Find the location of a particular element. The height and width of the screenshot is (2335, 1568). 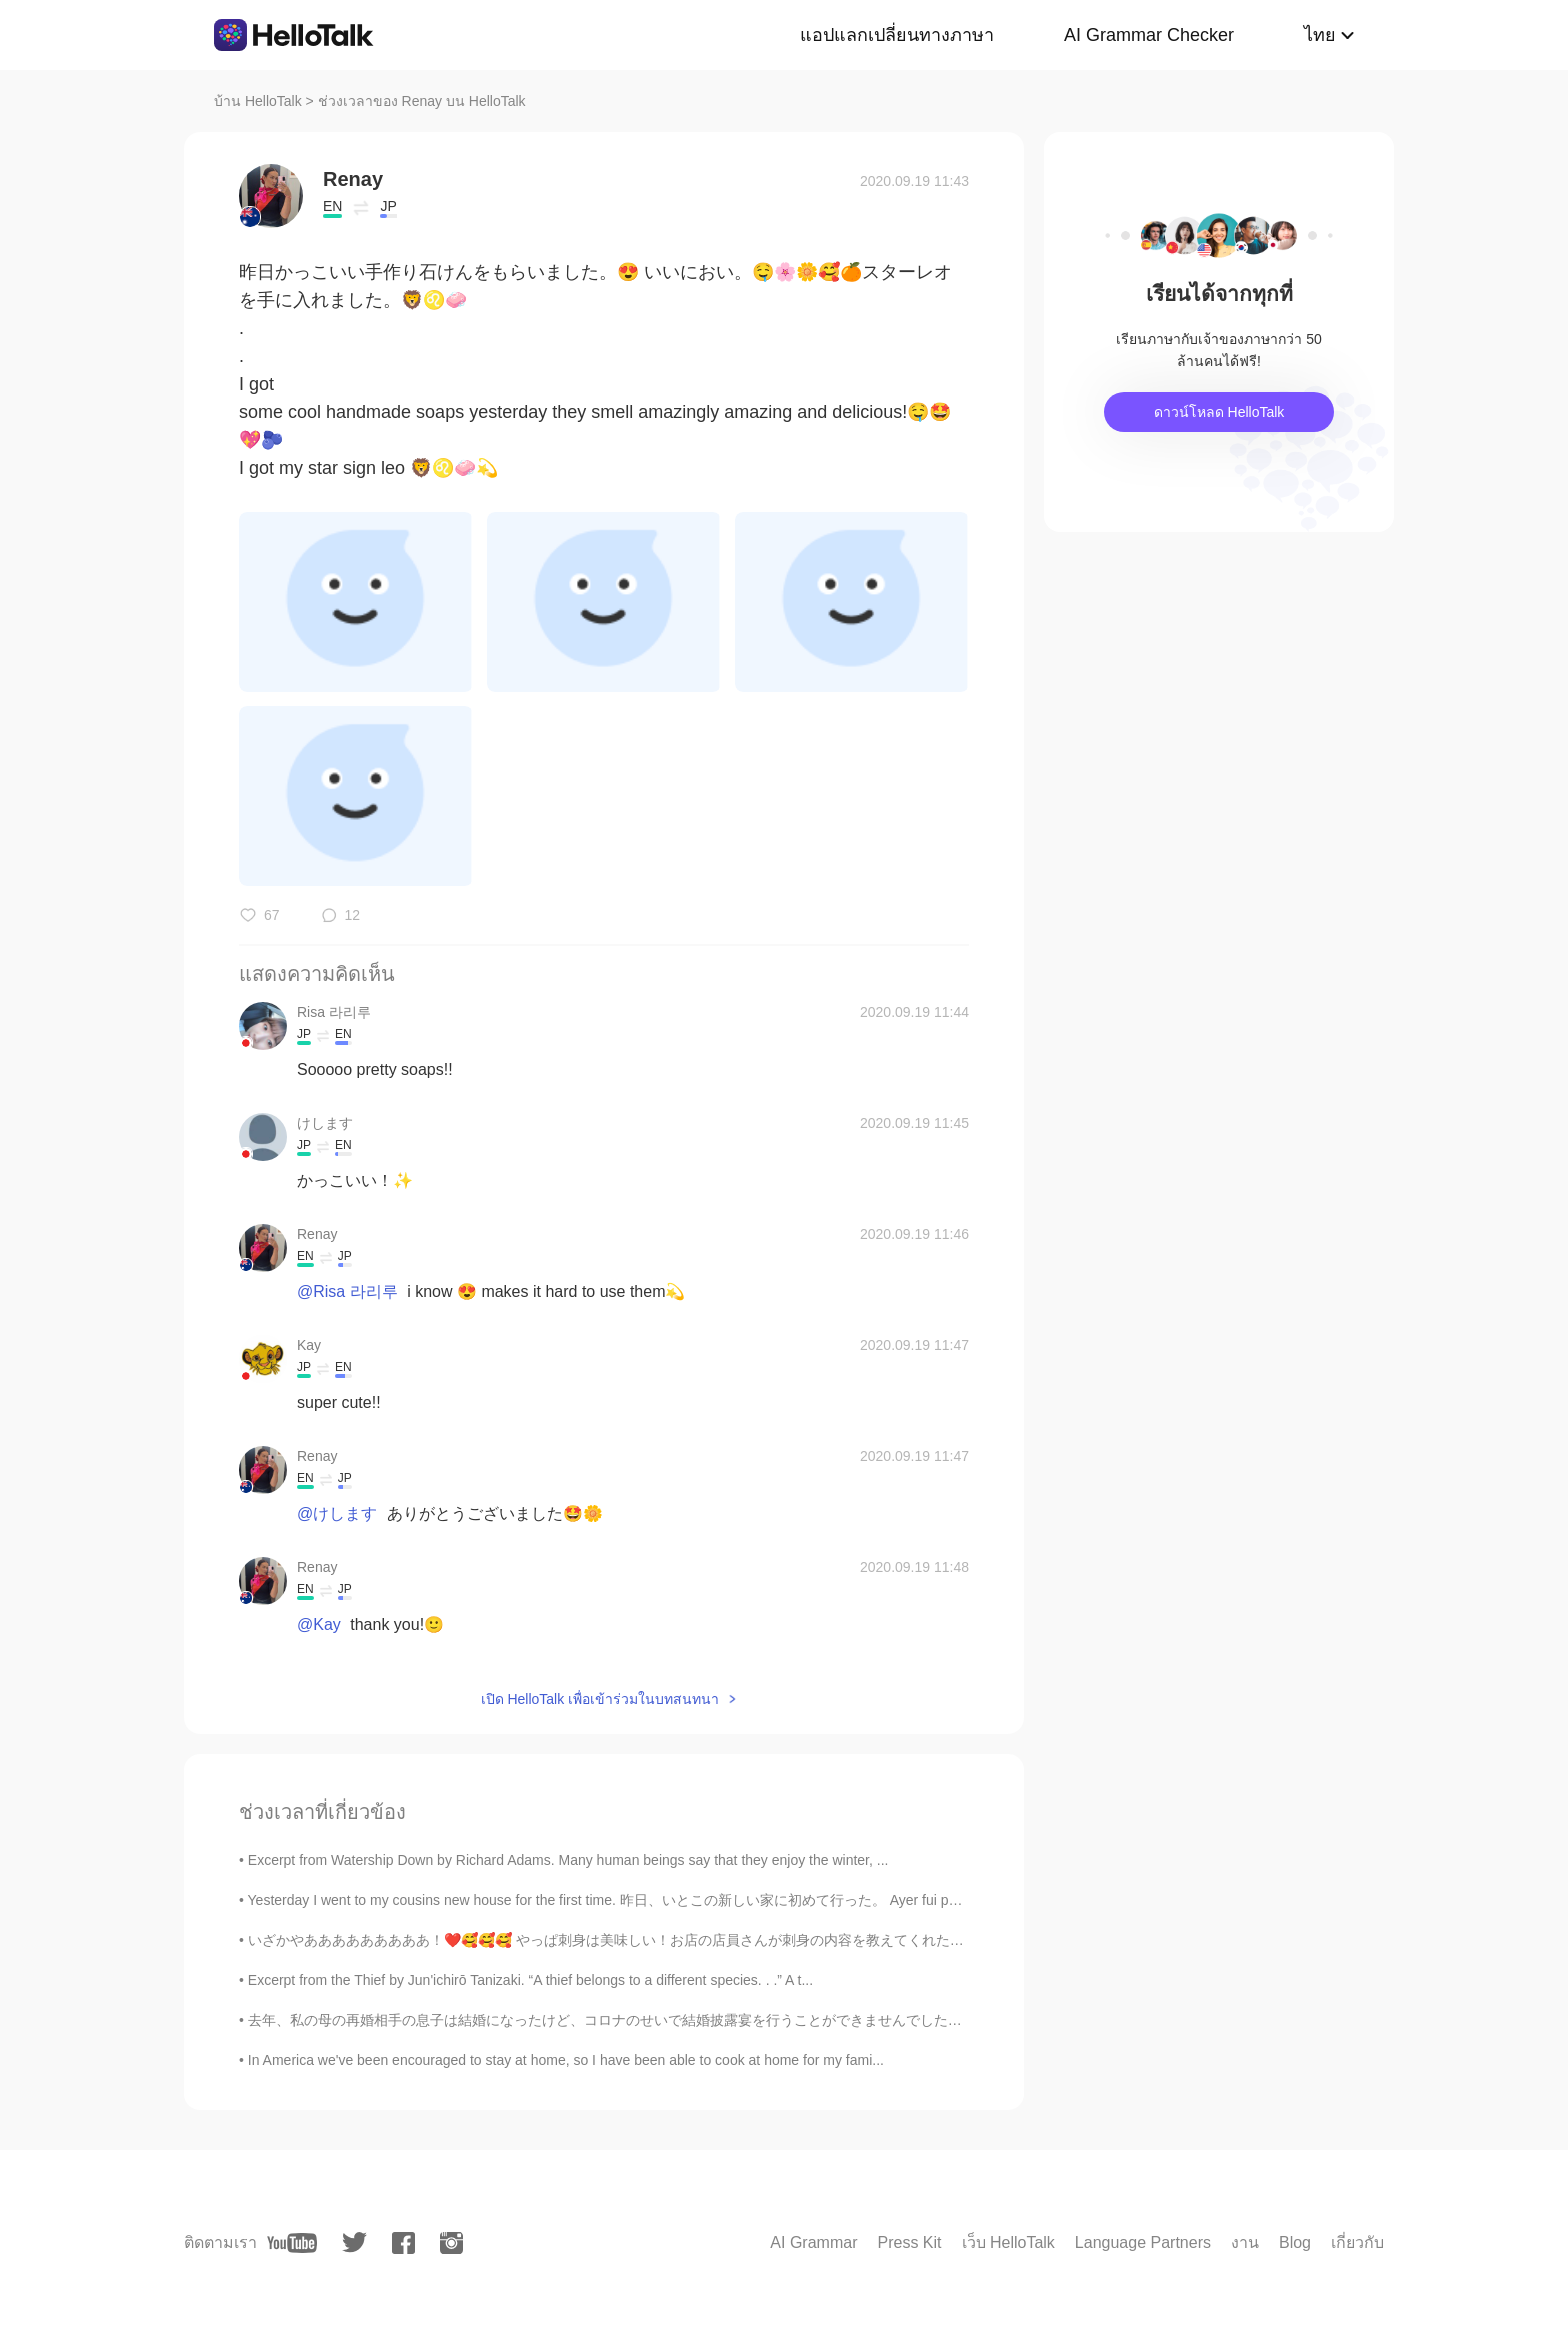

[twitter] is located at coordinates (354, 2242).